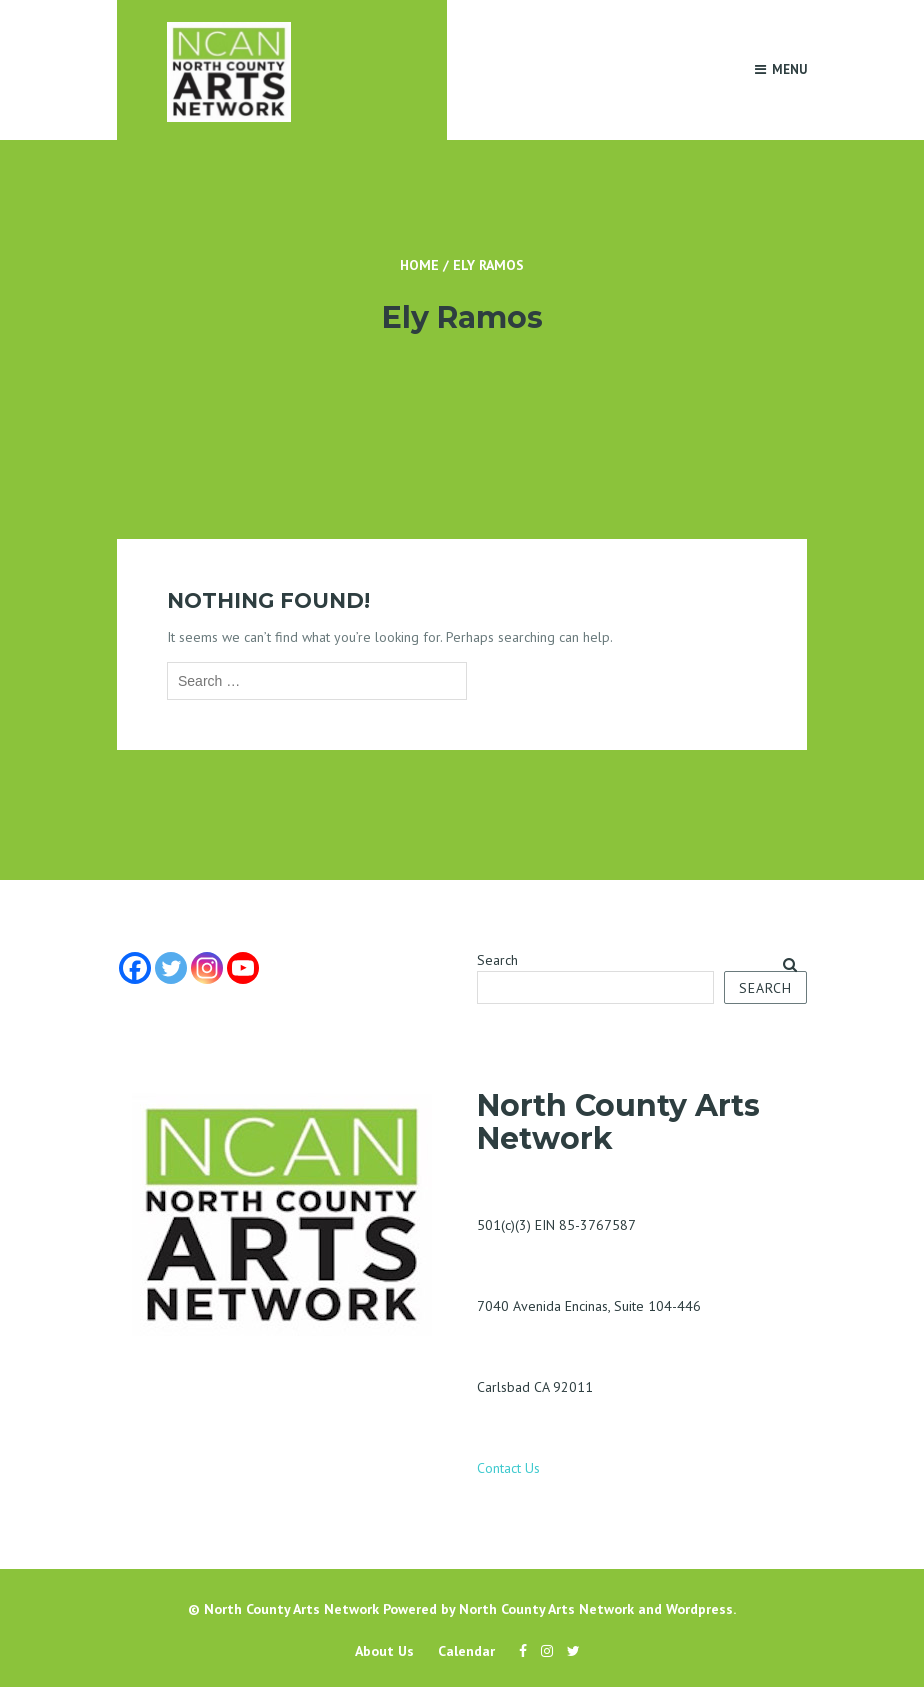 This screenshot has height=1687, width=924. What do you see at coordinates (466, 1651) in the screenshot?
I see `Calendar` at bounding box center [466, 1651].